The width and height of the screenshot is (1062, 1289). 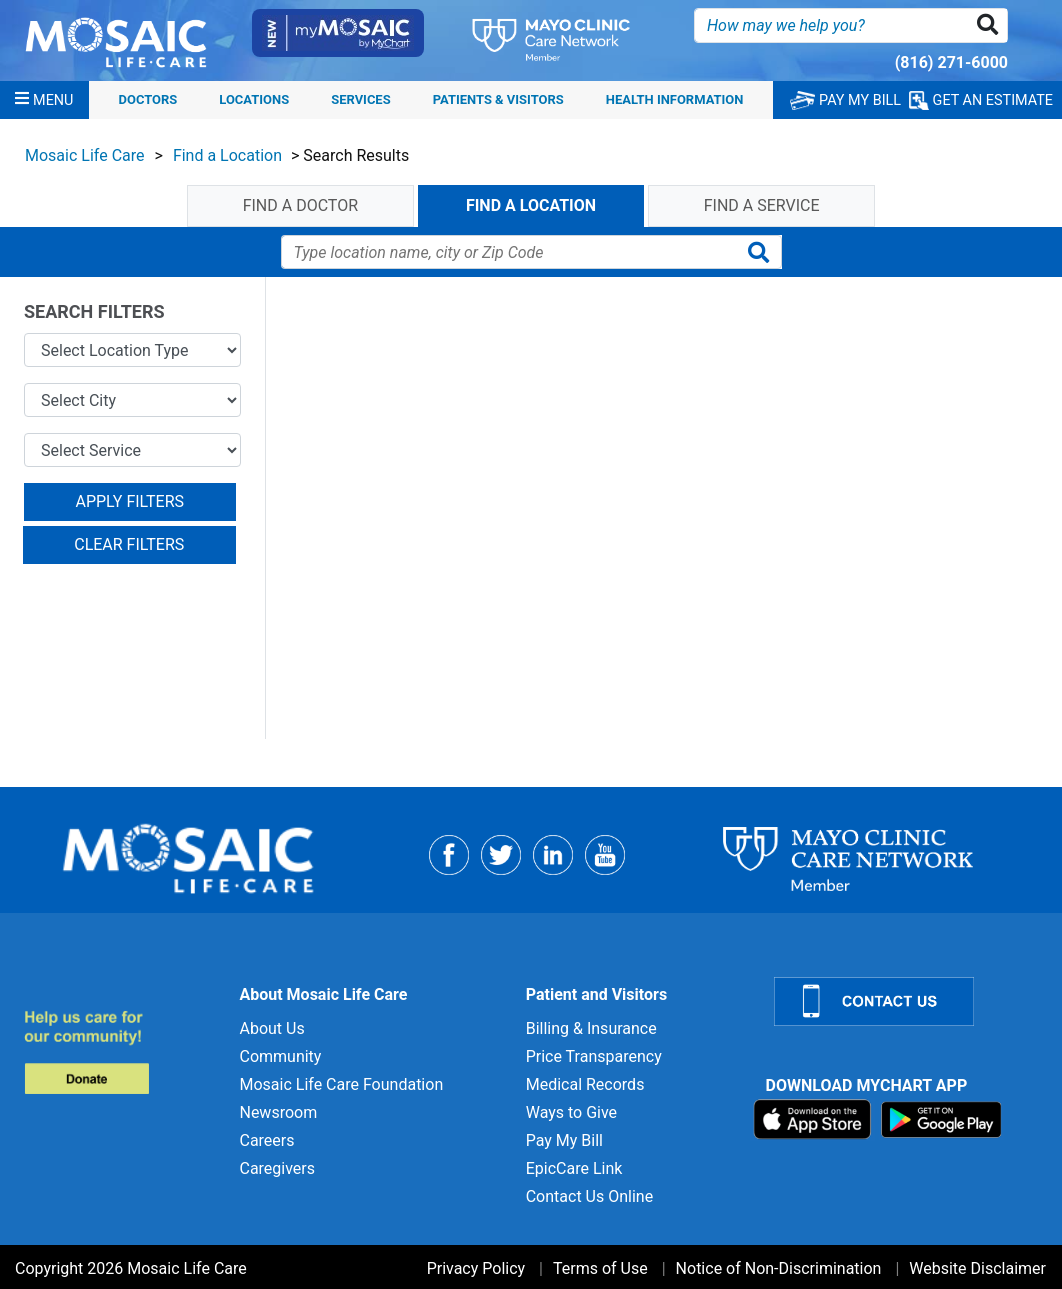 I want to click on Find a Location [View details for Find a Location], so click(x=227, y=155).